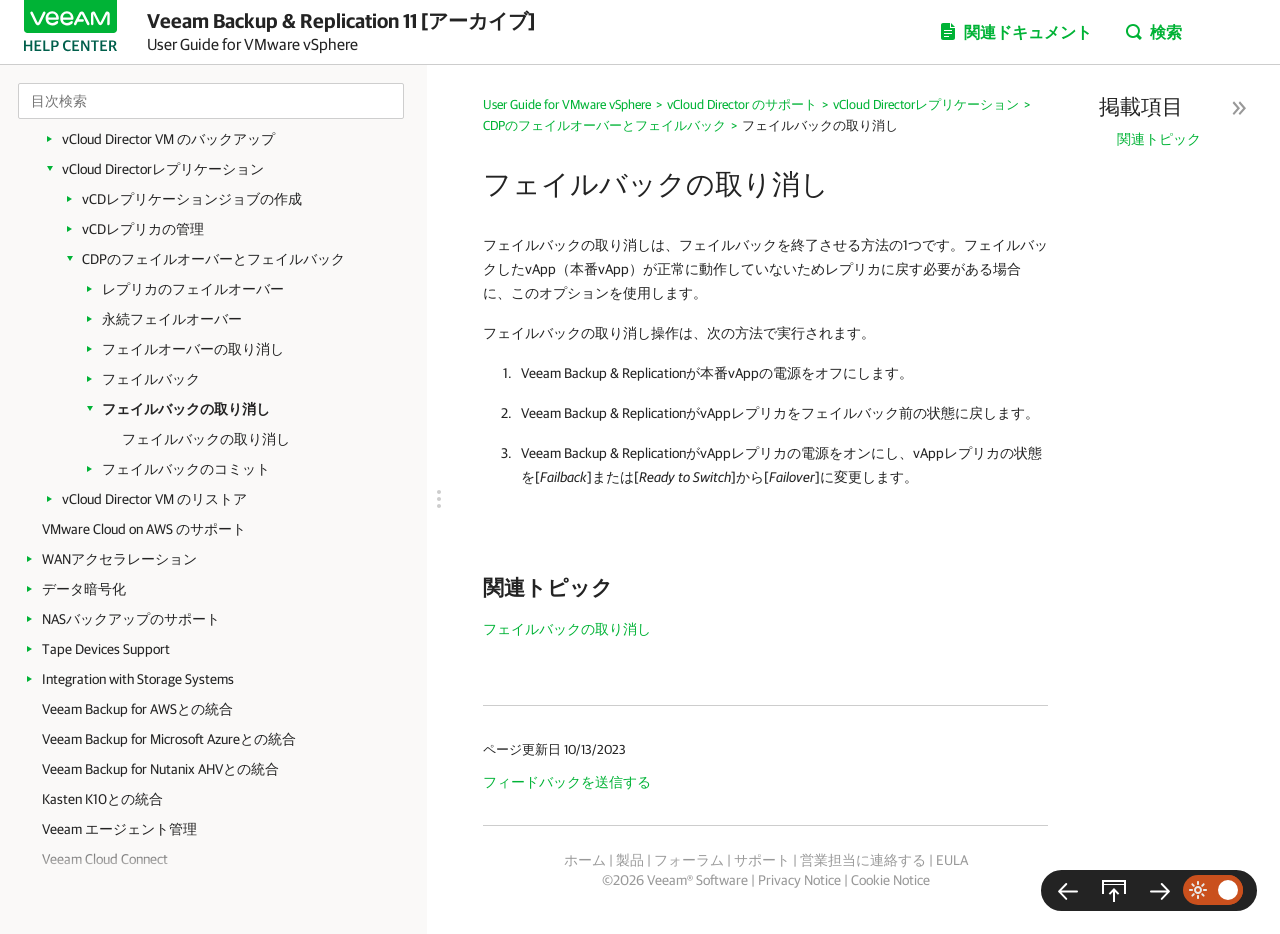  Describe the element at coordinates (585, 860) in the screenshot. I see `ホーム` at that location.